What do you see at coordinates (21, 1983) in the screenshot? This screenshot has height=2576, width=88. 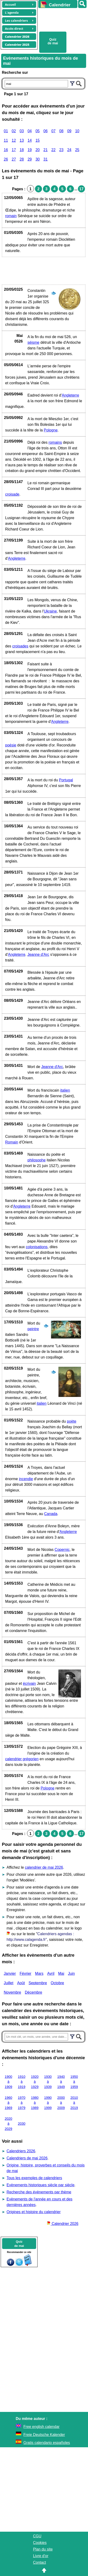 I see `Août` at bounding box center [21, 1983].